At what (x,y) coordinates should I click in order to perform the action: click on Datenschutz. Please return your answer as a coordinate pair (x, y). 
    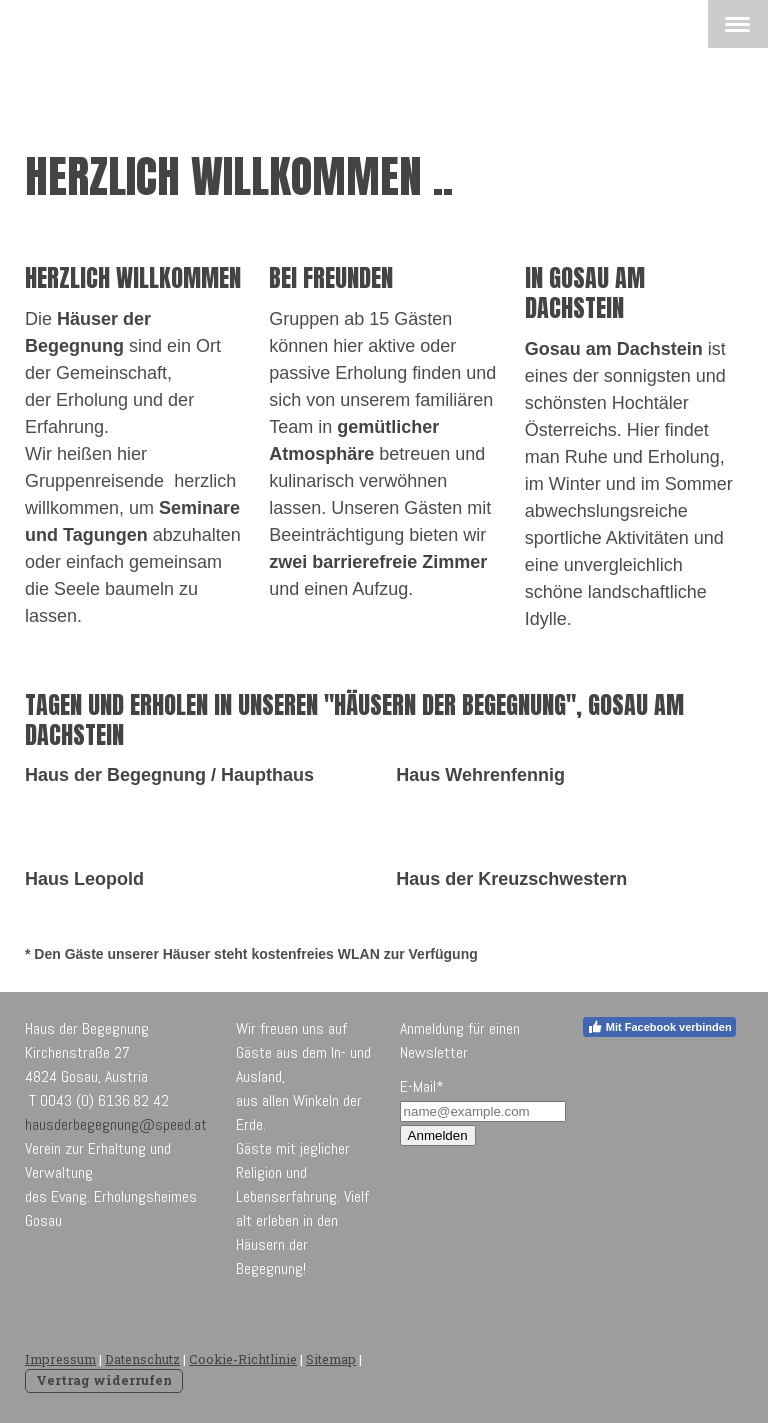
    Looking at the image, I should click on (142, 1359).